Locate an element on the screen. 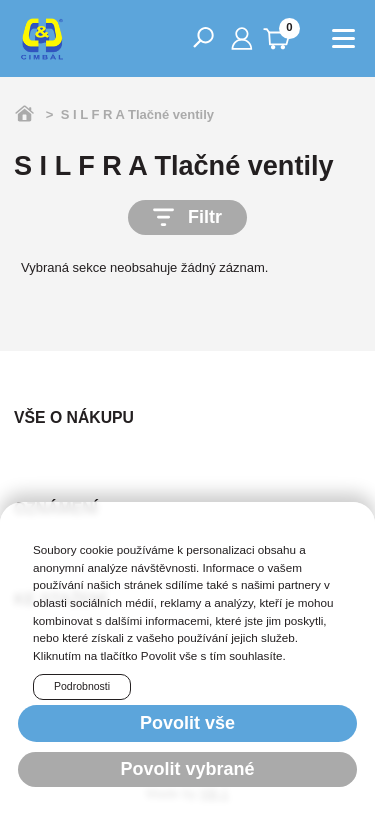 This screenshot has height=831, width=375. Povolit vybrané is located at coordinates (187, 769).